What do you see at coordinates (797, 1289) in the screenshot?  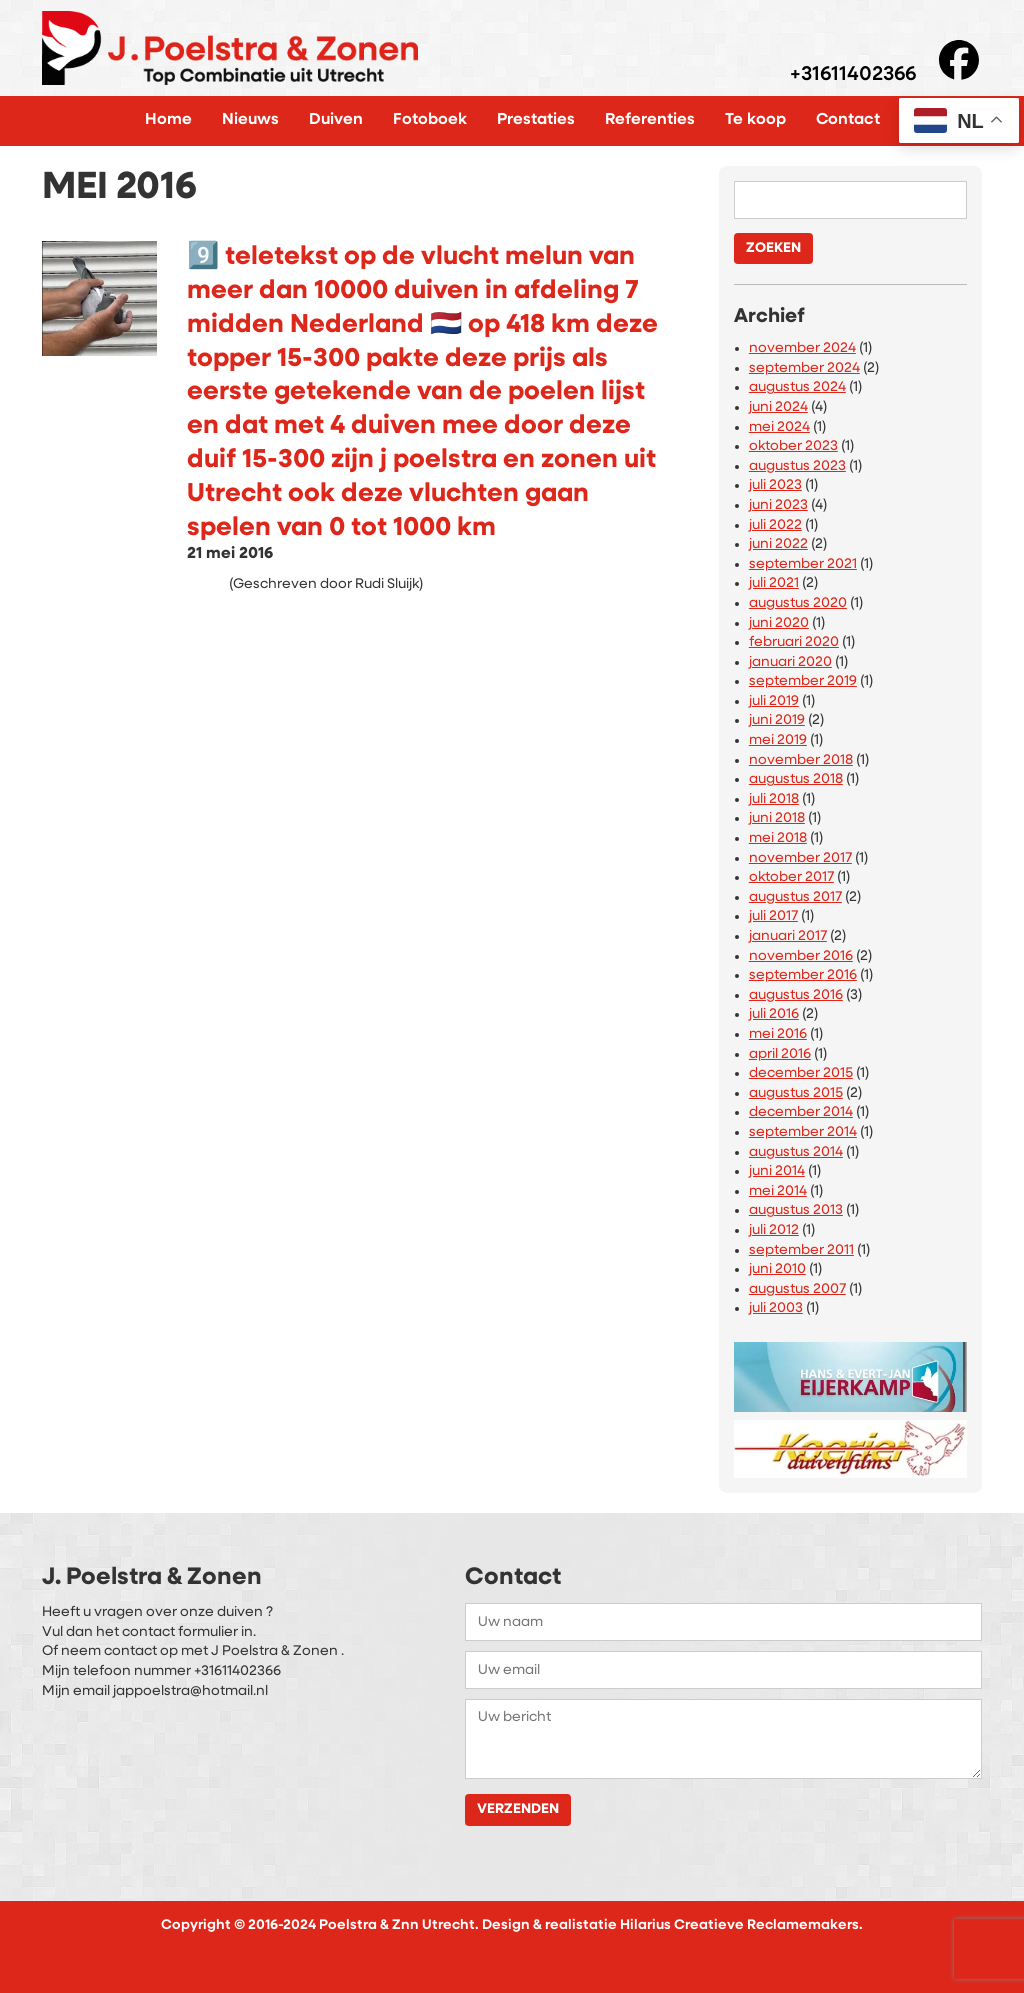 I see `augustus 2007` at bounding box center [797, 1289].